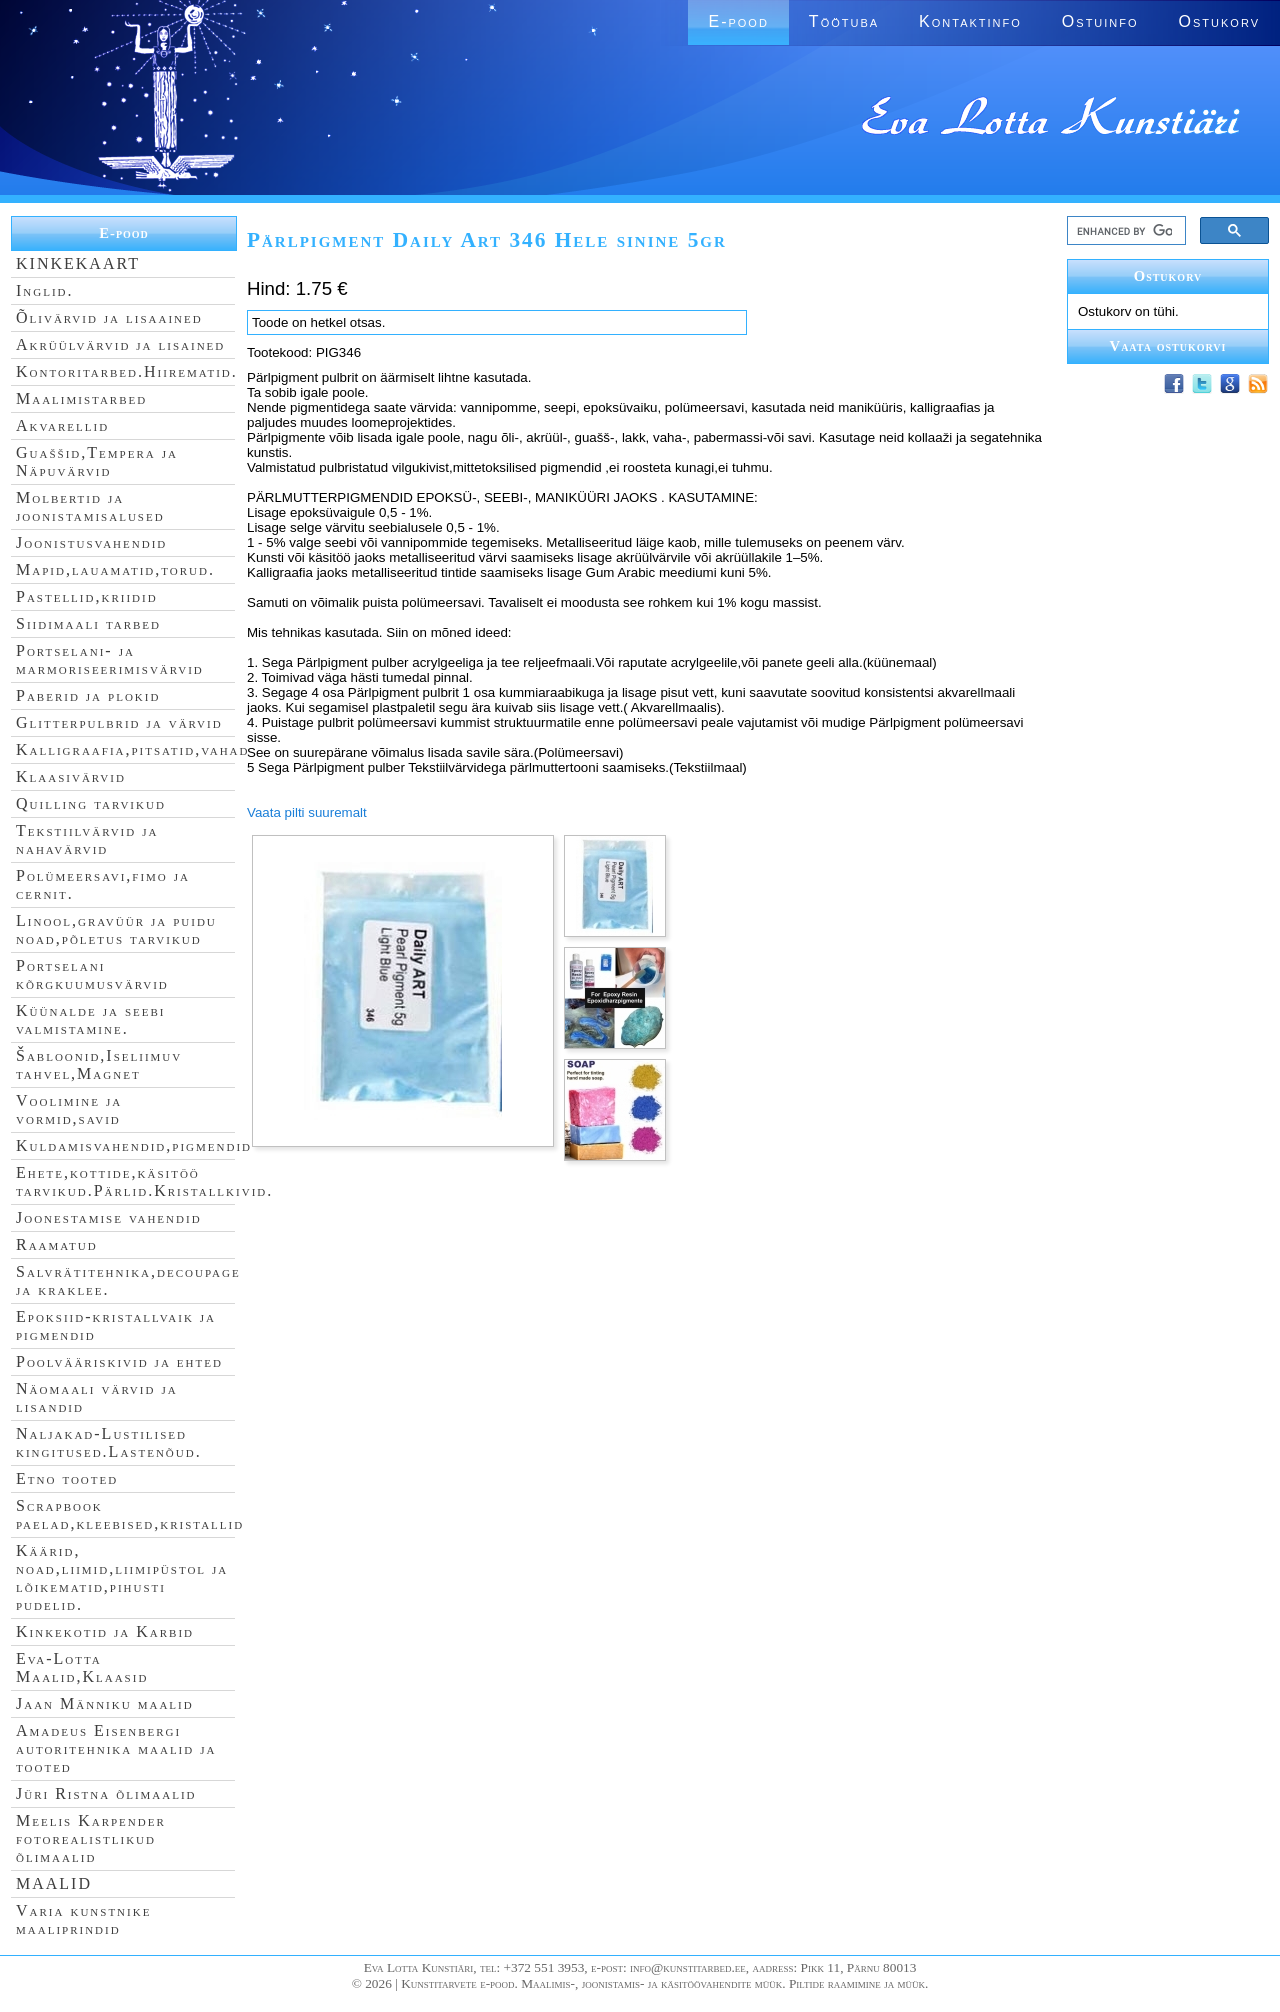 This screenshot has width=1280, height=2012. What do you see at coordinates (91, 1838) in the screenshot?
I see `Meelis Karpender fotorealistlikud õlimaalid` at bounding box center [91, 1838].